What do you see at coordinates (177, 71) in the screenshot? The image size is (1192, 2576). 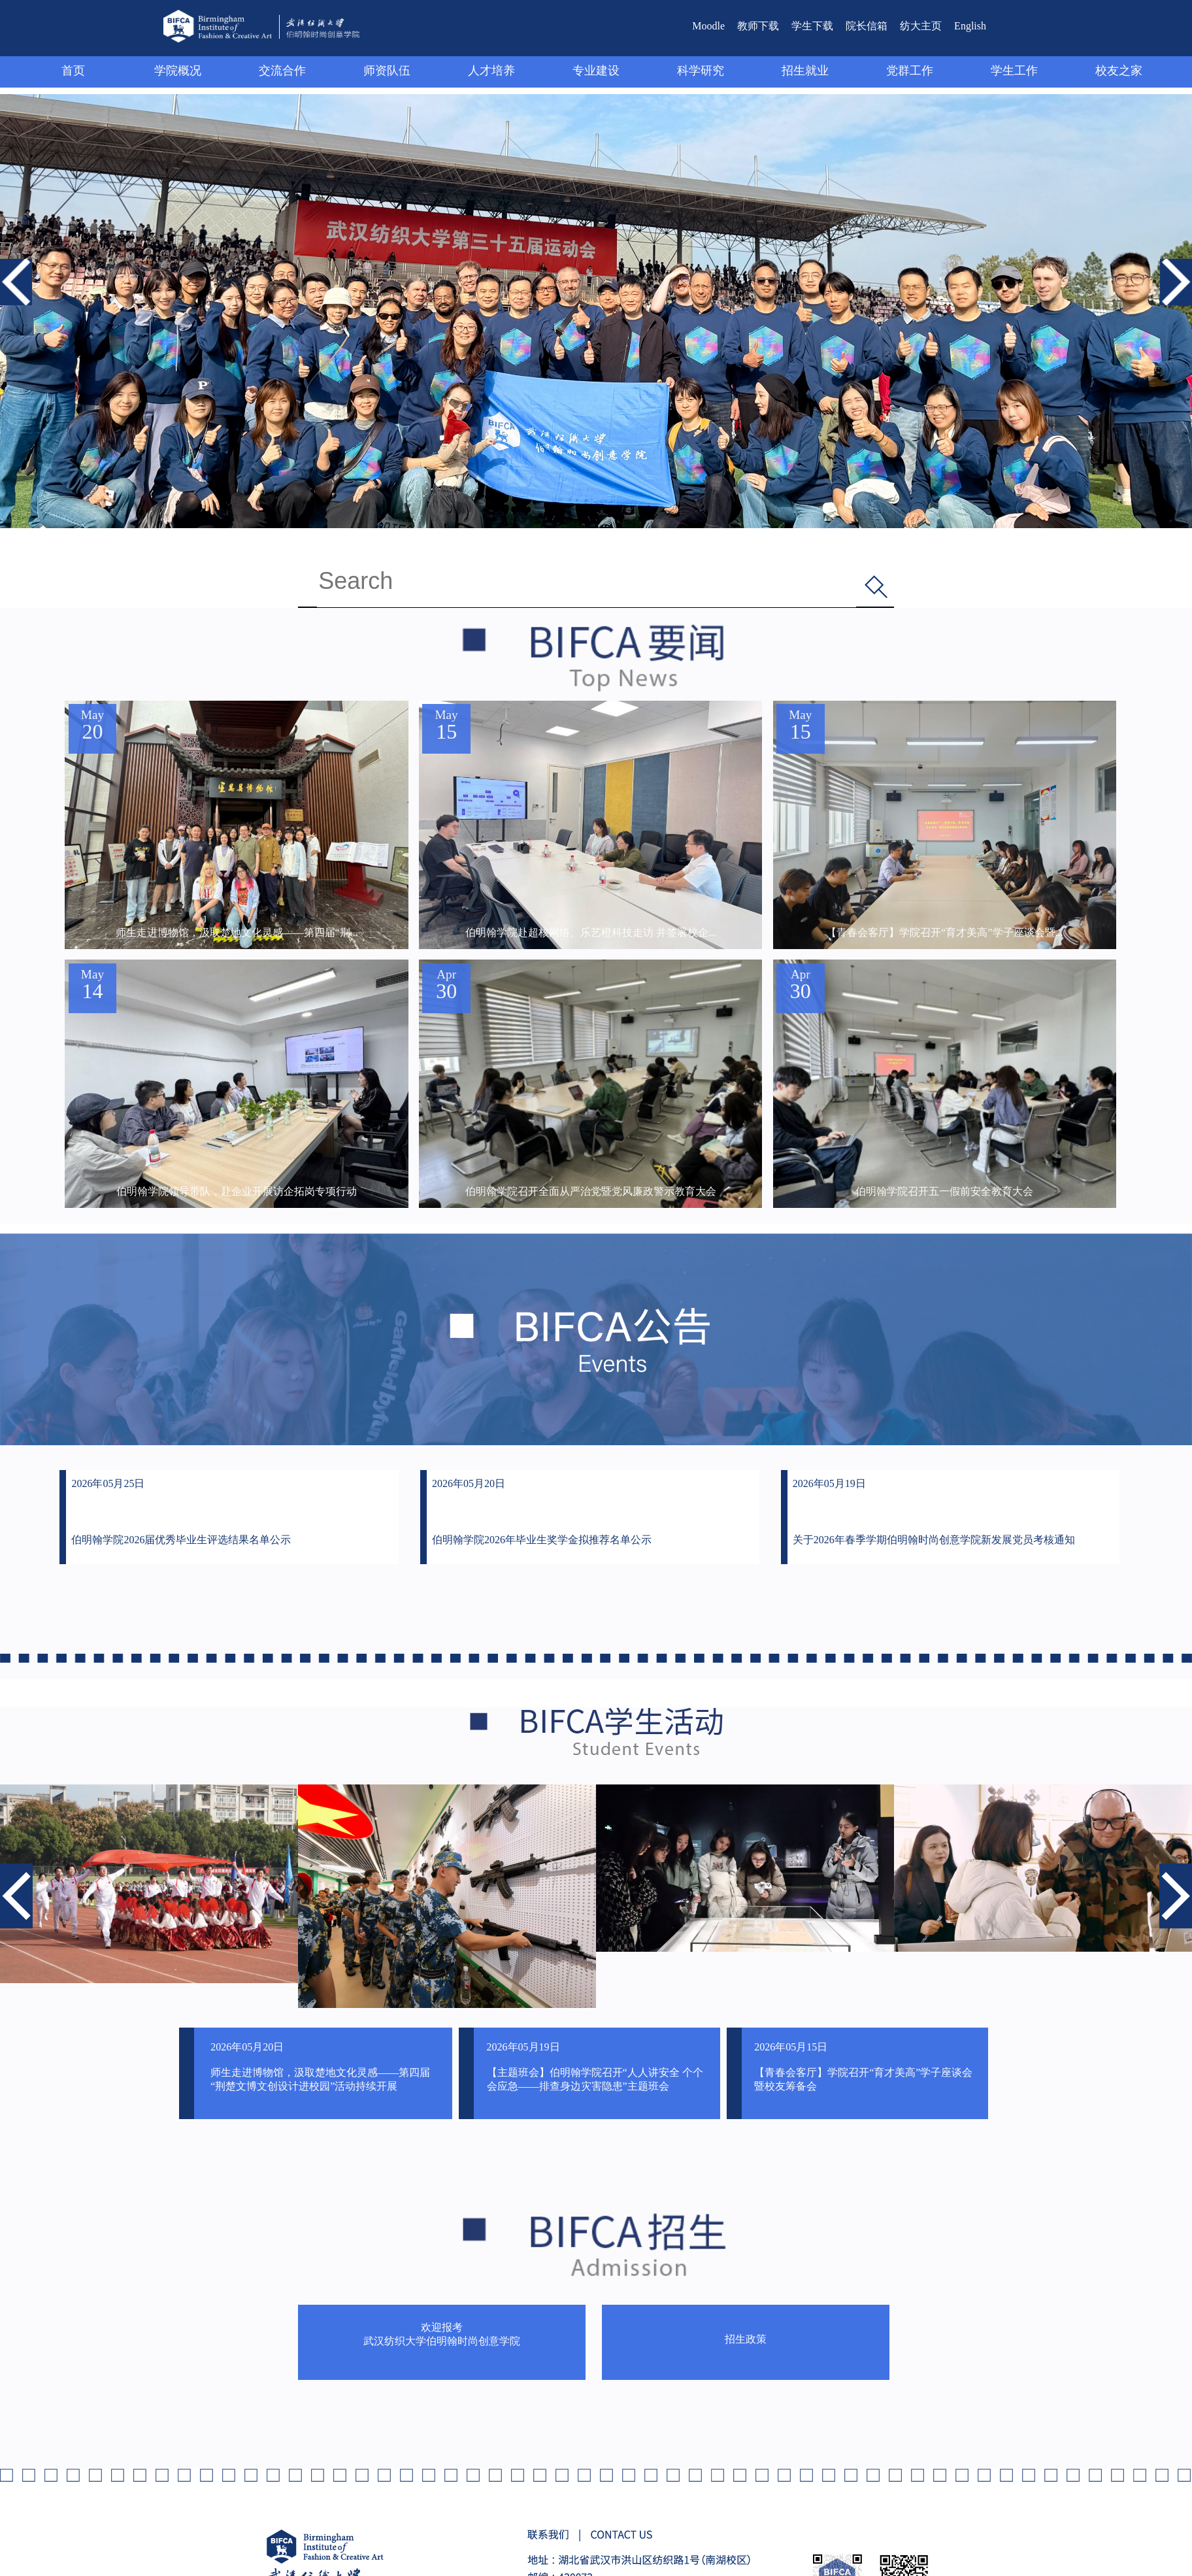 I see `学院概况` at bounding box center [177, 71].